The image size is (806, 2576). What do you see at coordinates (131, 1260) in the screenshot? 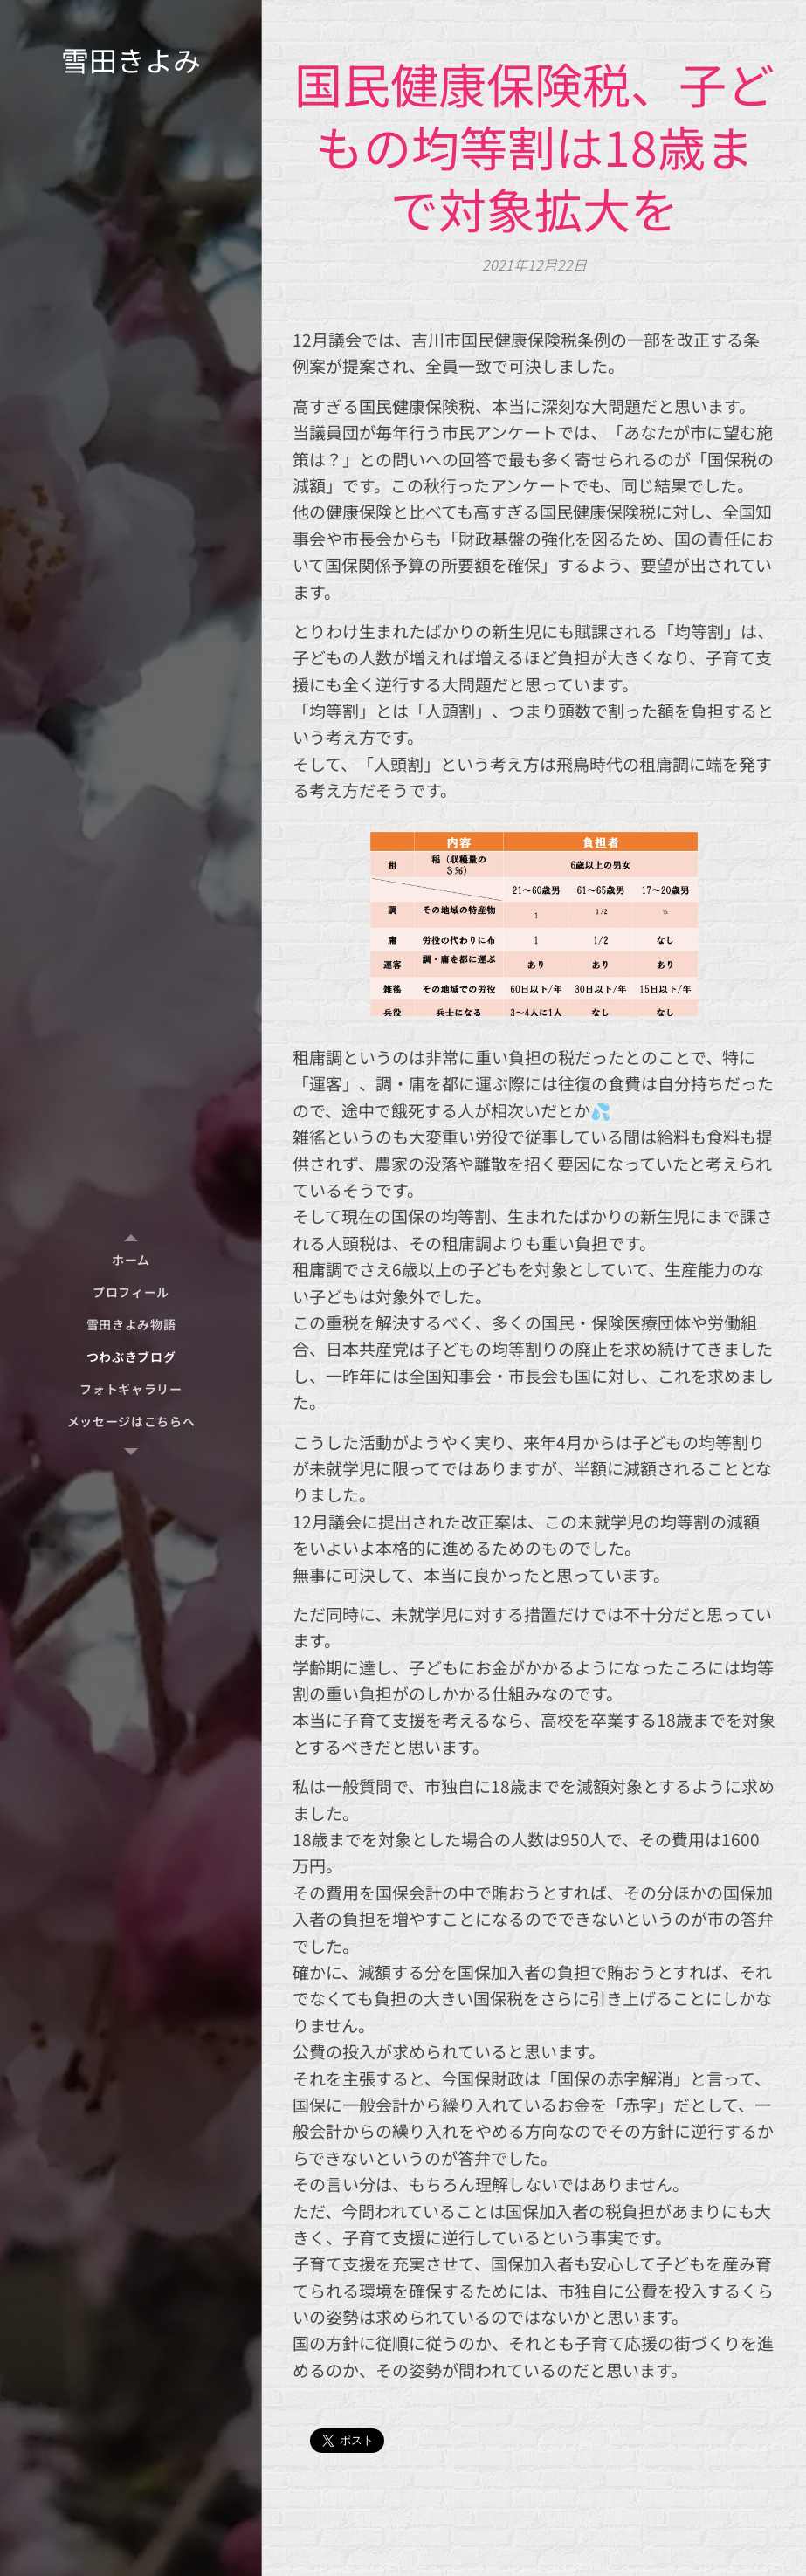
I see `[menuitem]` at bounding box center [131, 1260].